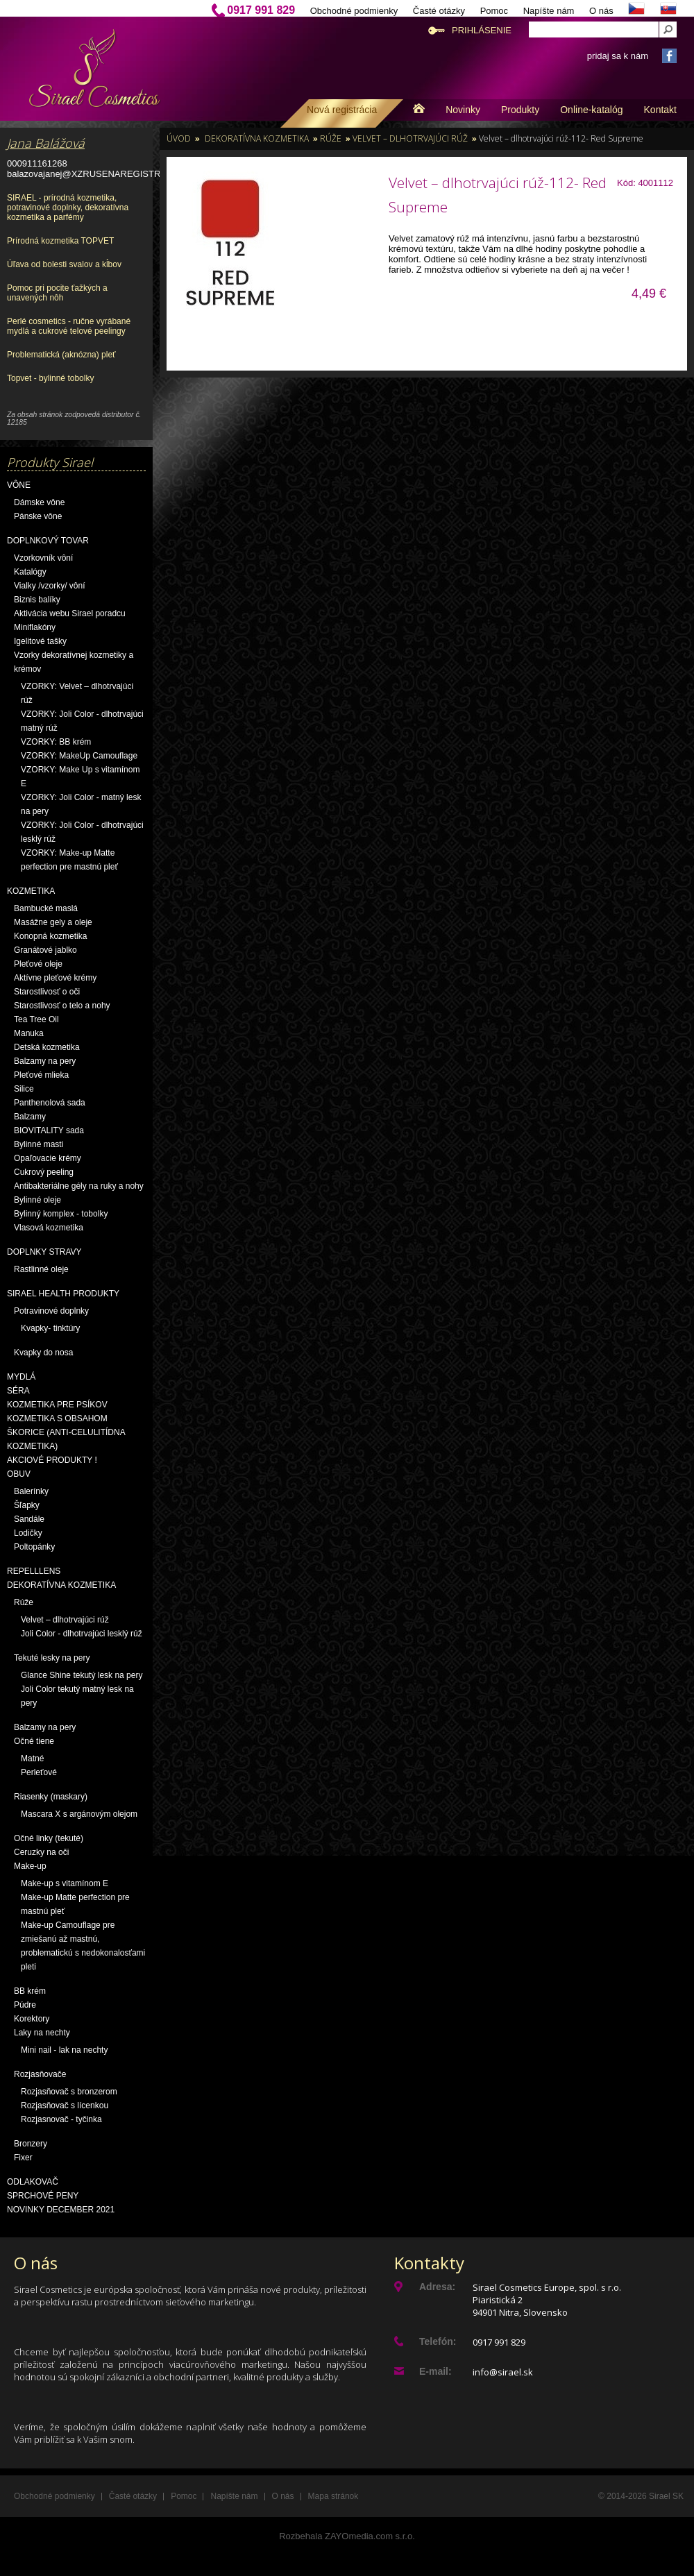 This screenshot has width=694, height=2576. Describe the element at coordinates (35, 627) in the screenshot. I see `Miniflakóny` at that location.